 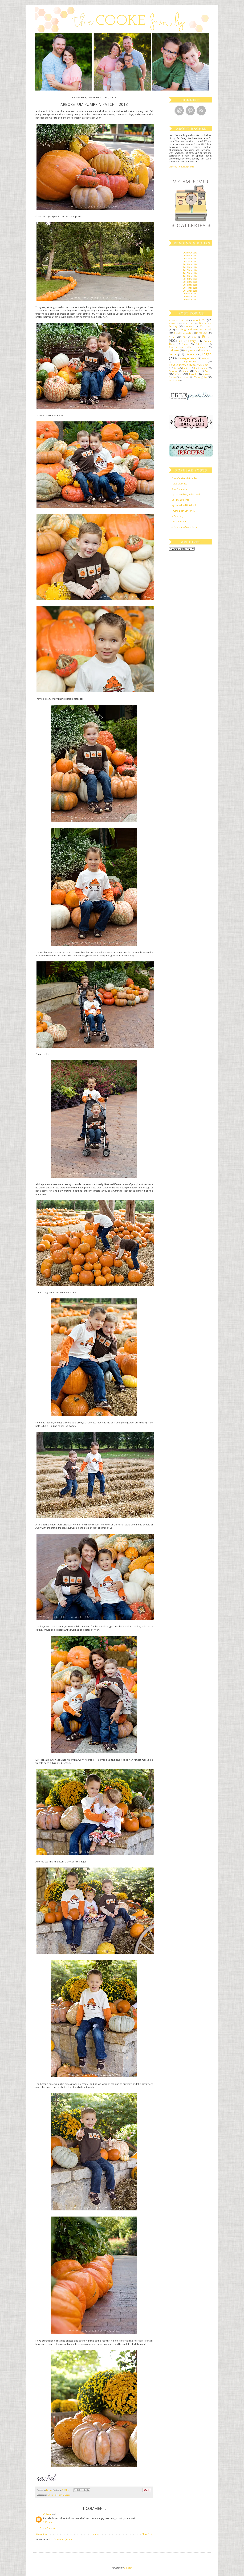 What do you see at coordinates (190, 278) in the screenshot?
I see `2014 Book List` at bounding box center [190, 278].